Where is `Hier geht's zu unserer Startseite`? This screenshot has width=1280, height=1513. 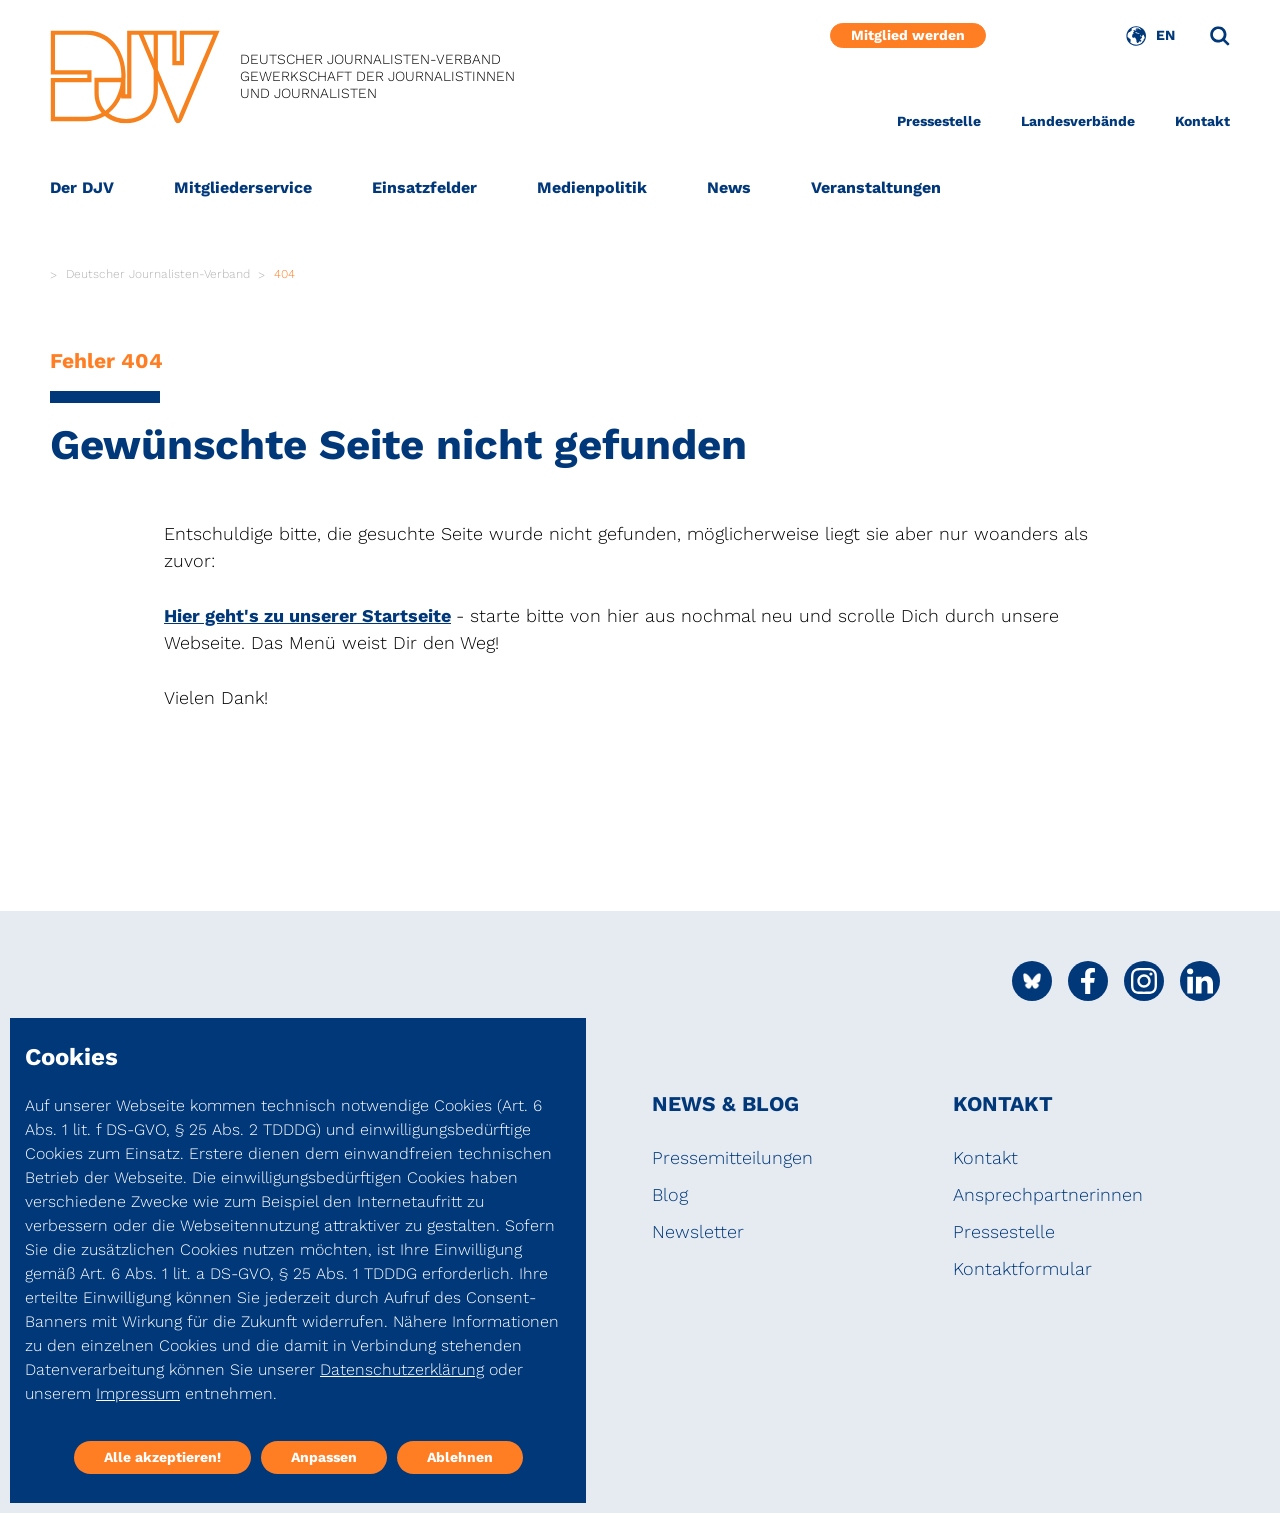 Hier geht's zu unserer Startseite is located at coordinates (307, 615).